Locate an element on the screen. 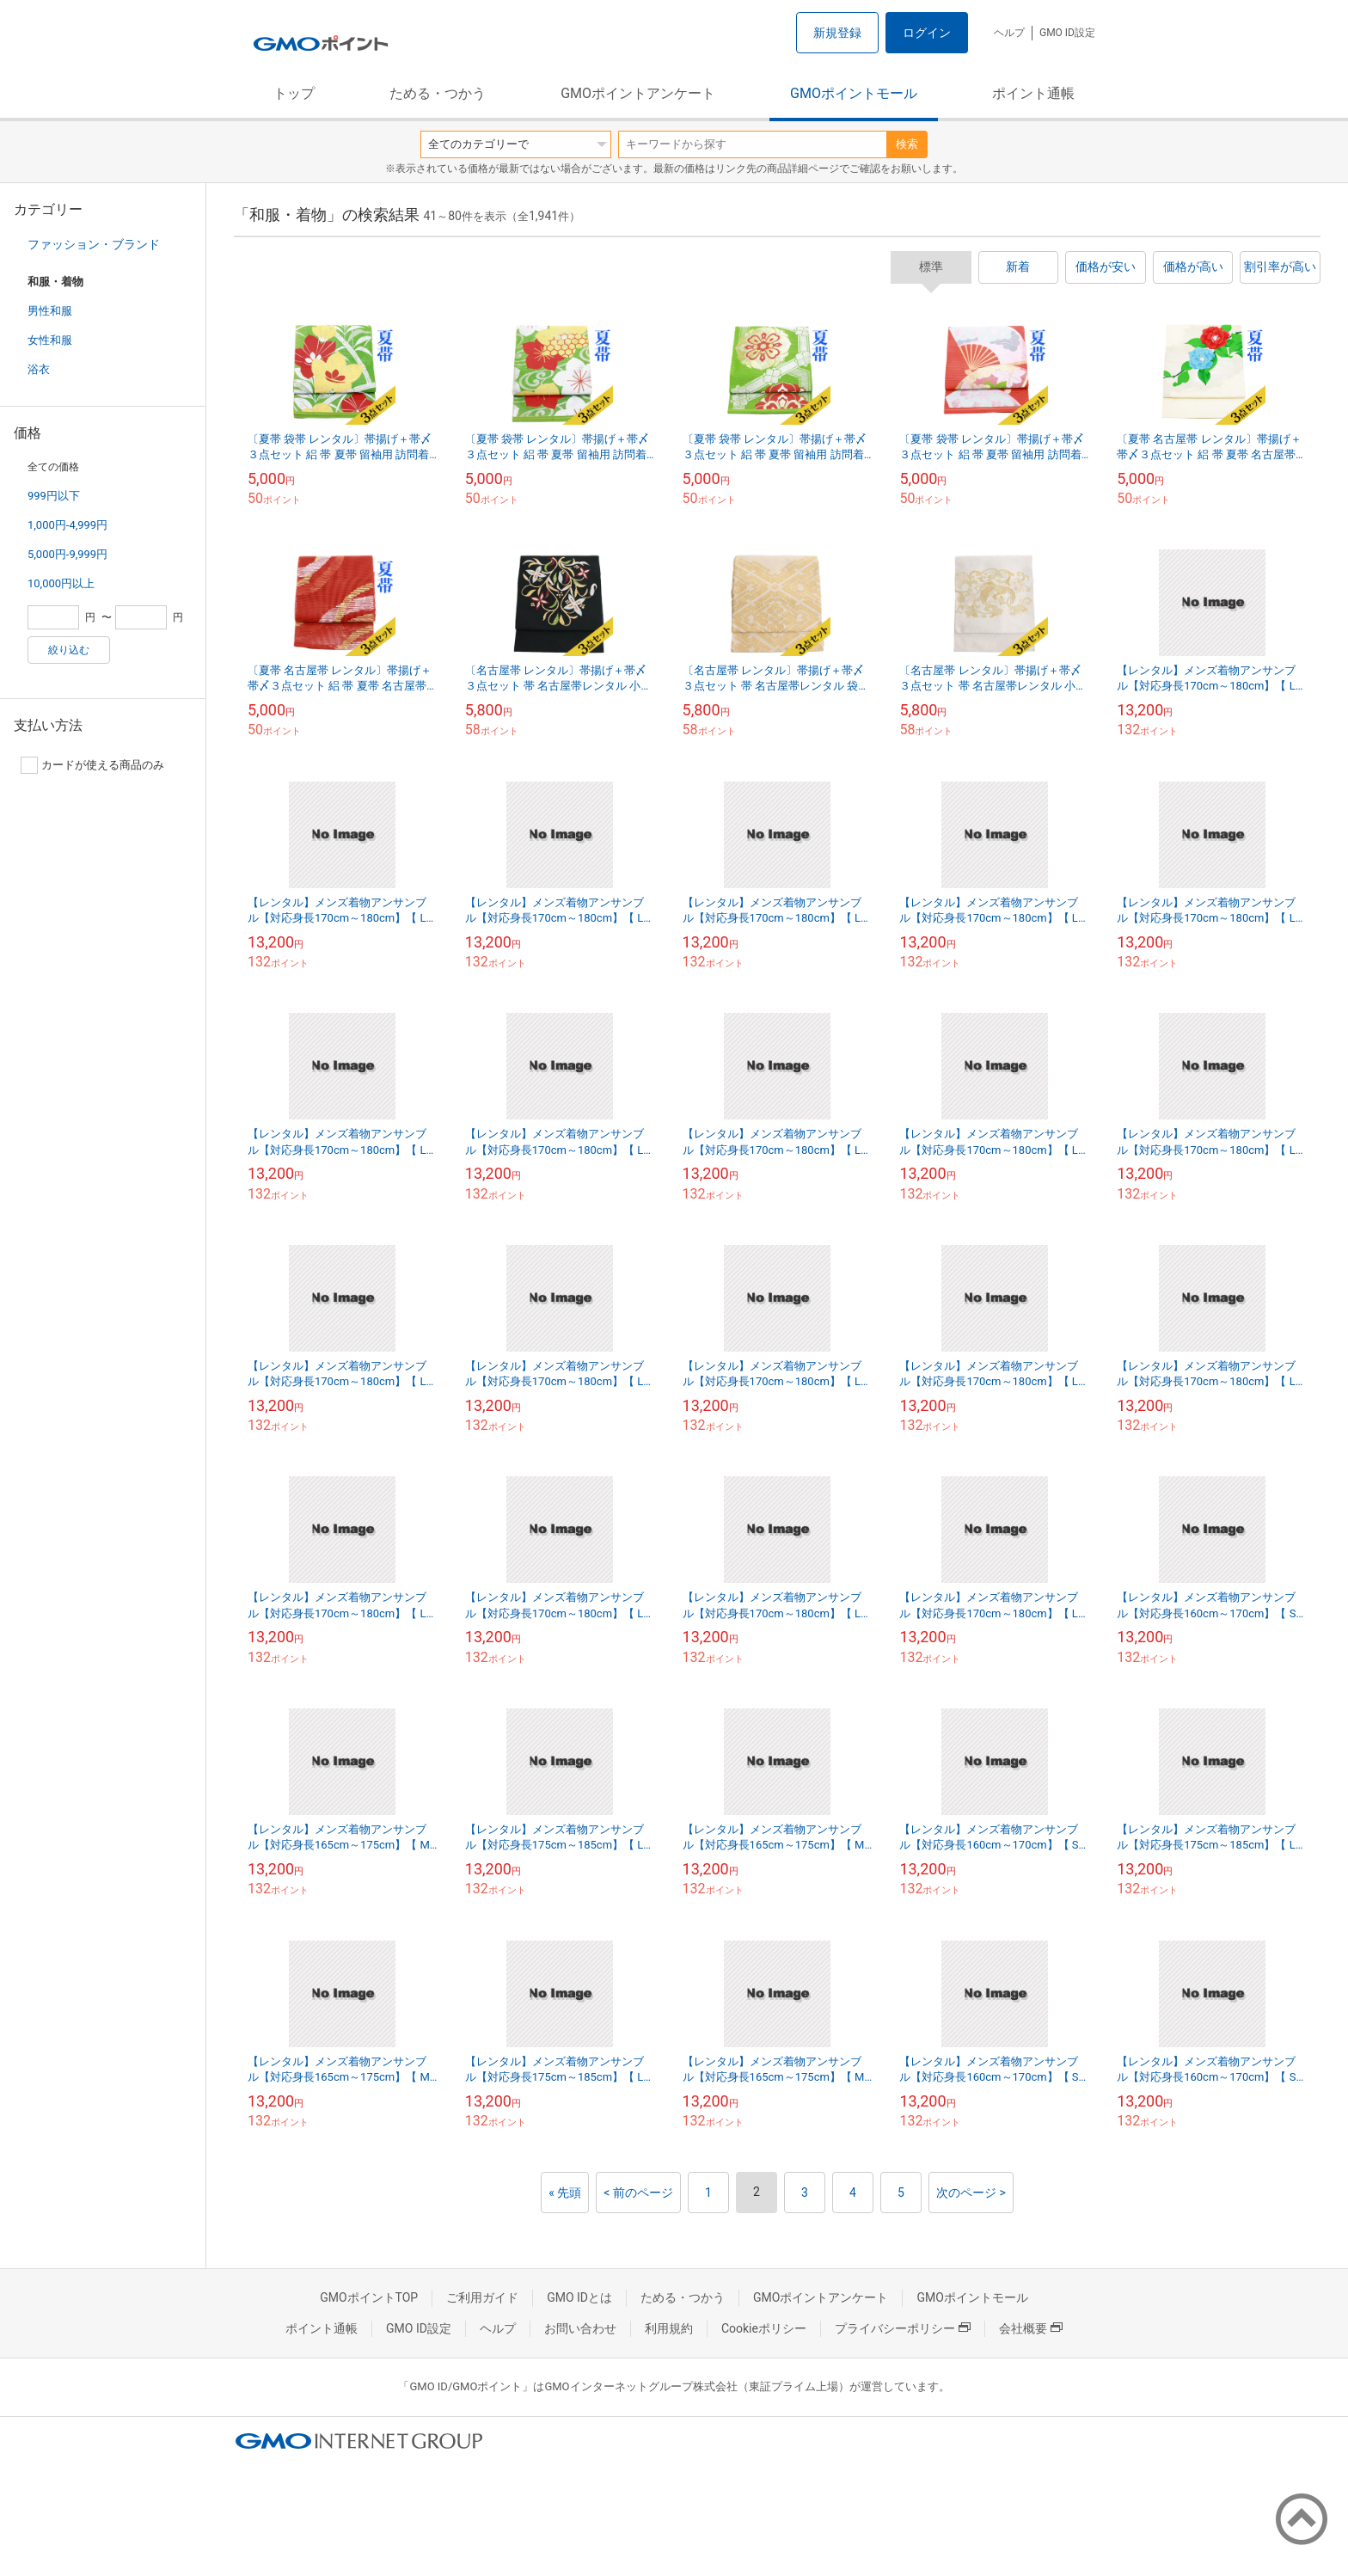  浴衣 is located at coordinates (39, 369).